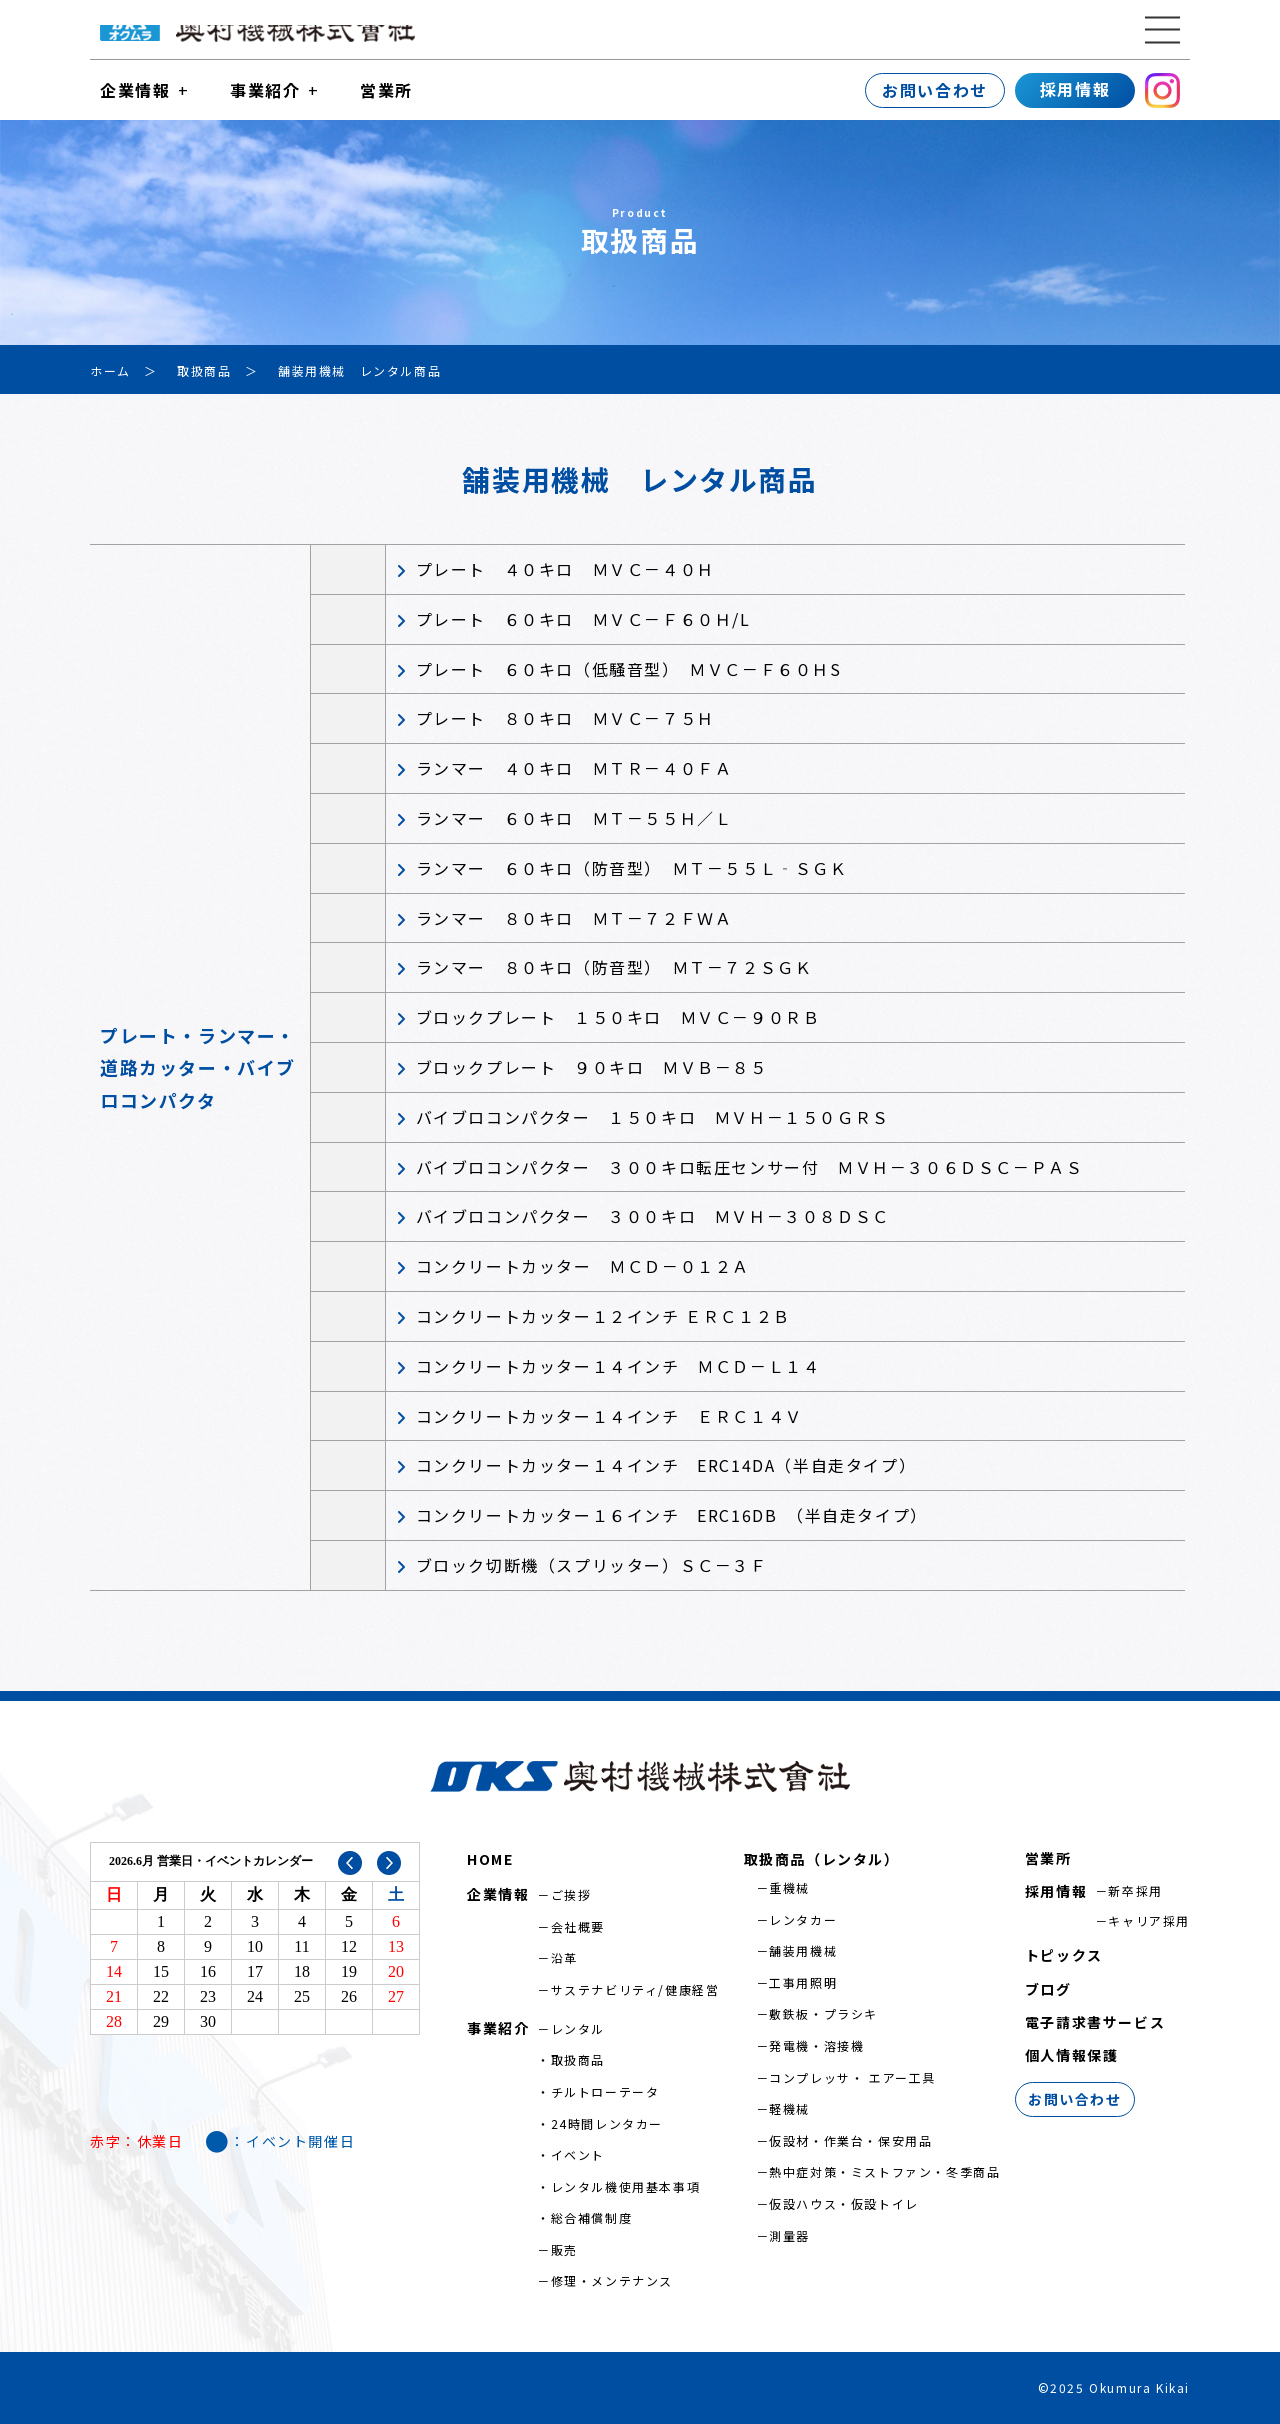  I want to click on 舗装用機械, so click(803, 1950).